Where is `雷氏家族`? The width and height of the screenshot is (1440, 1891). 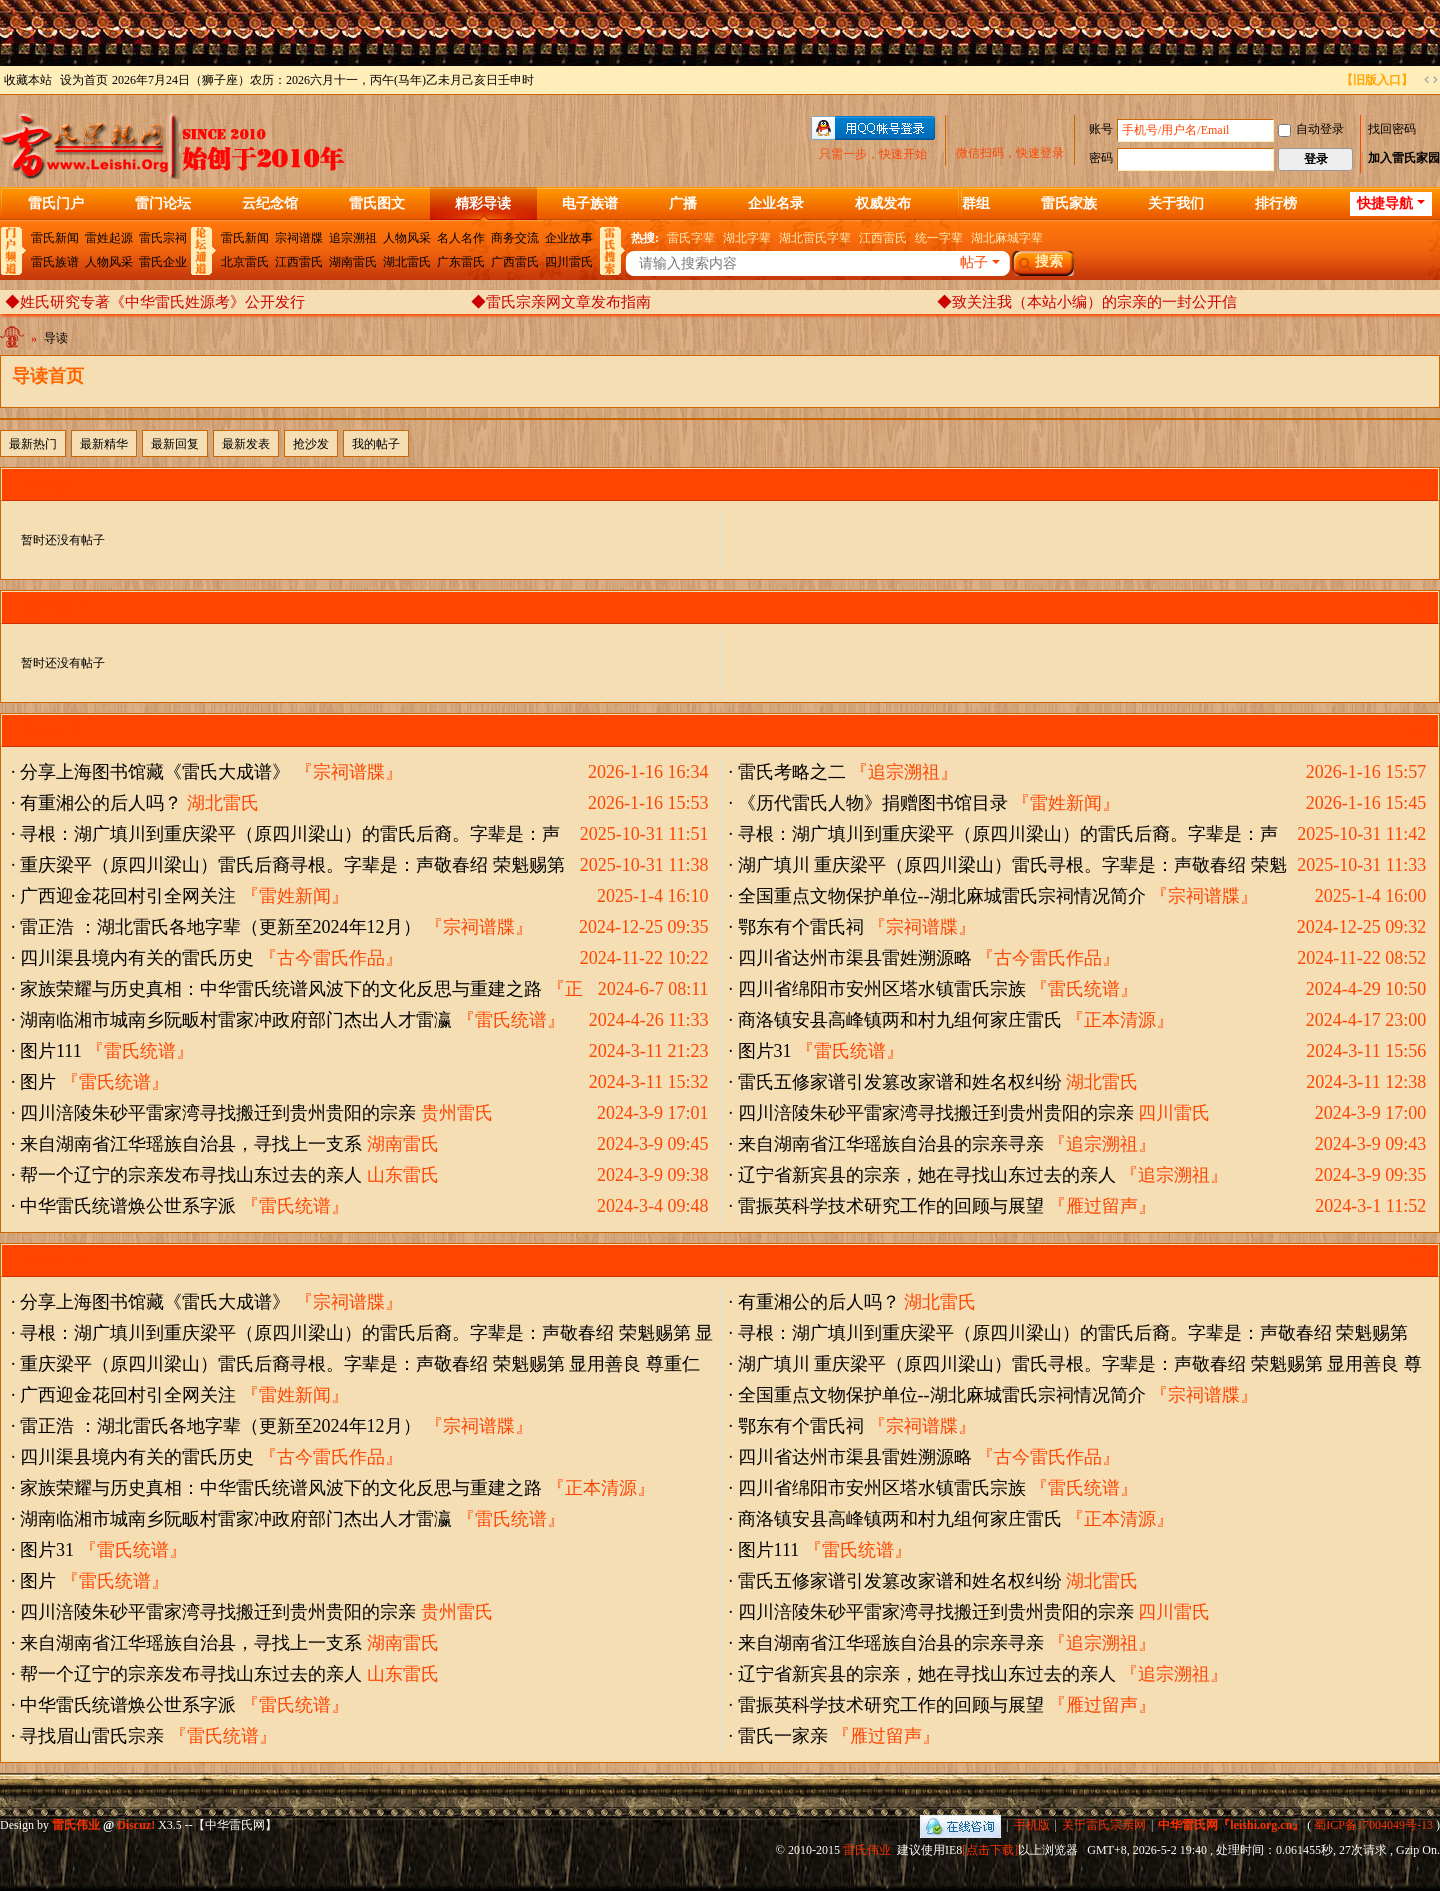 雷氏家族 is located at coordinates (1069, 203).